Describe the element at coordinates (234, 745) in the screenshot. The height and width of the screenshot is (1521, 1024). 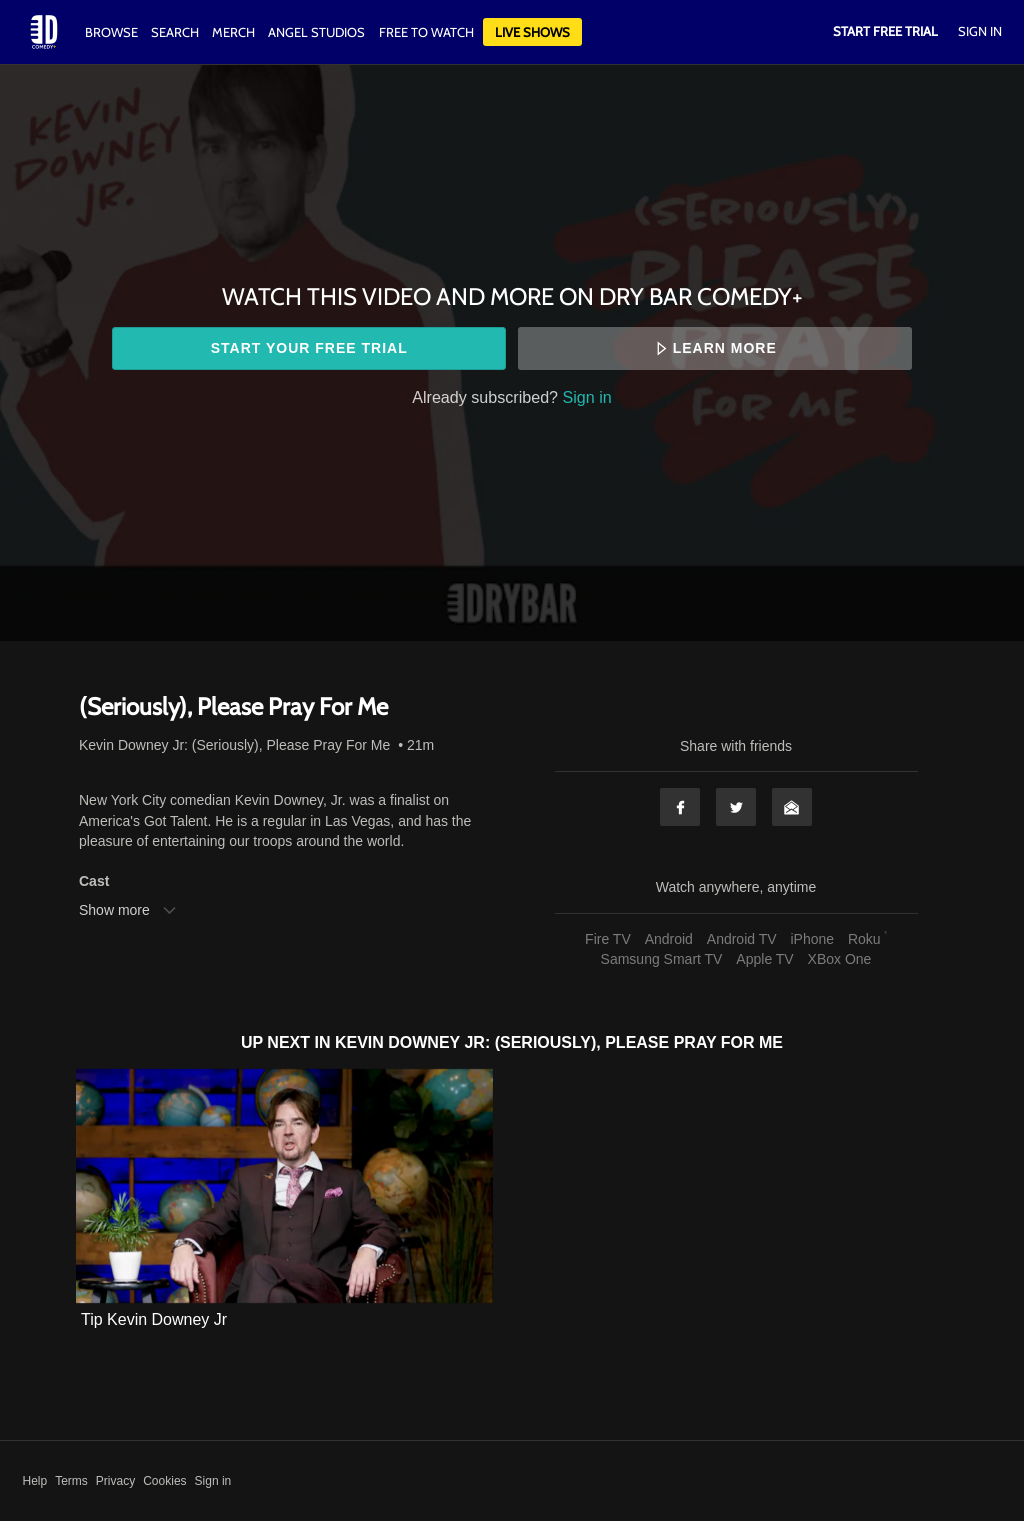
I see `Kevin Downey Jr: (Seriously), Please Pray For Me` at that location.